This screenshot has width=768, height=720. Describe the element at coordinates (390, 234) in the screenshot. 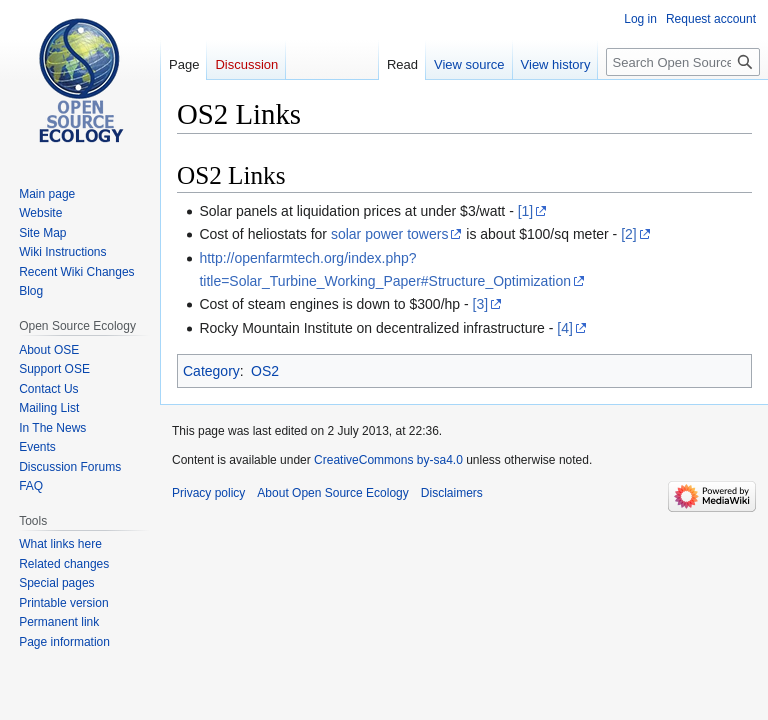

I see `solar power towers` at that location.